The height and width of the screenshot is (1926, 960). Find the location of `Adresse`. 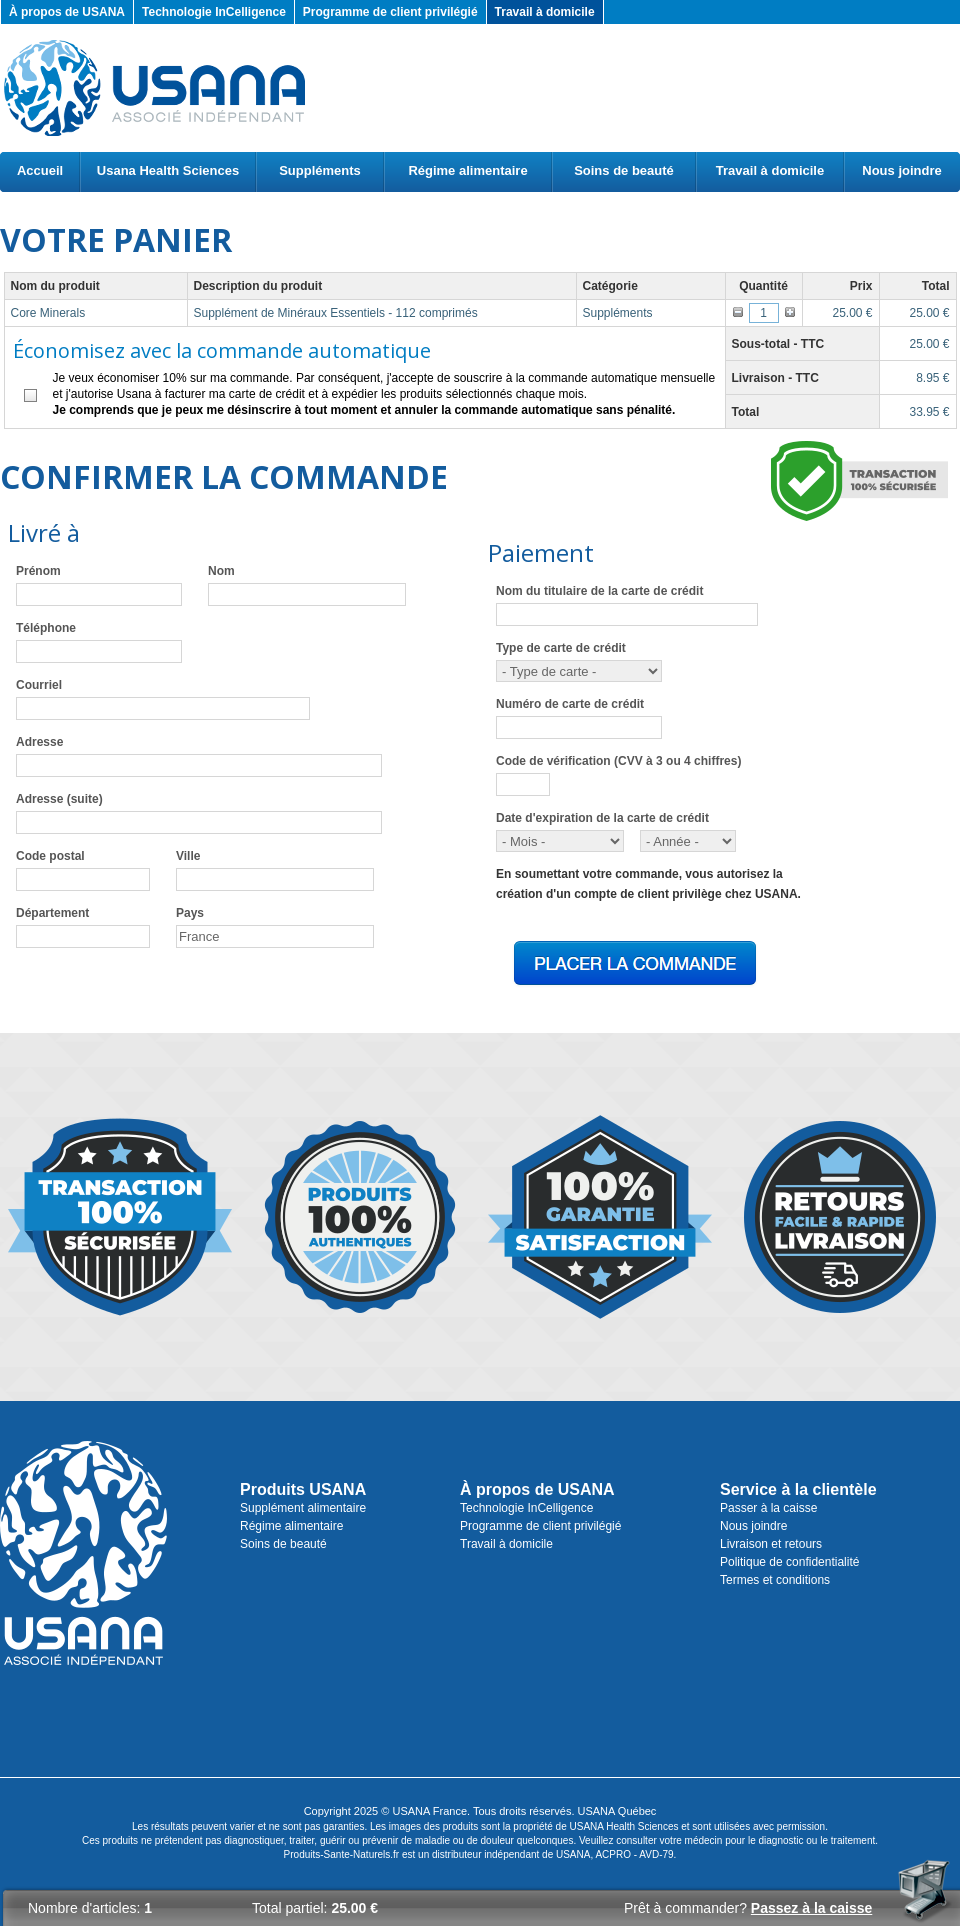

Adresse is located at coordinates (39, 742).